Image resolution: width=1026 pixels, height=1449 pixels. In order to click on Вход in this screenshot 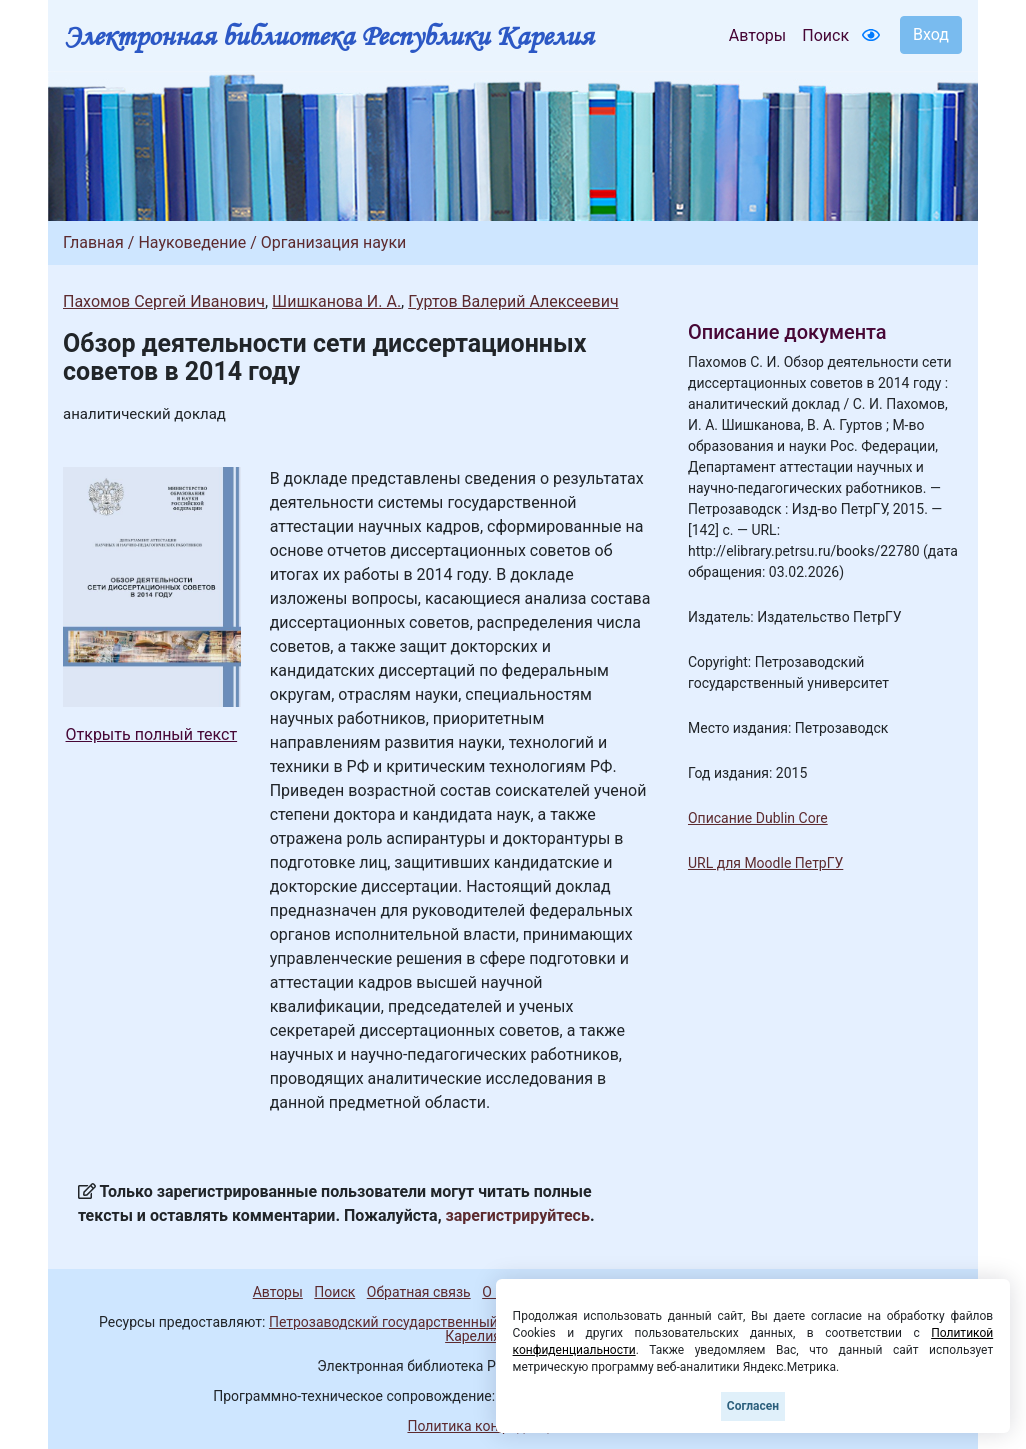, I will do `click(931, 34)`.